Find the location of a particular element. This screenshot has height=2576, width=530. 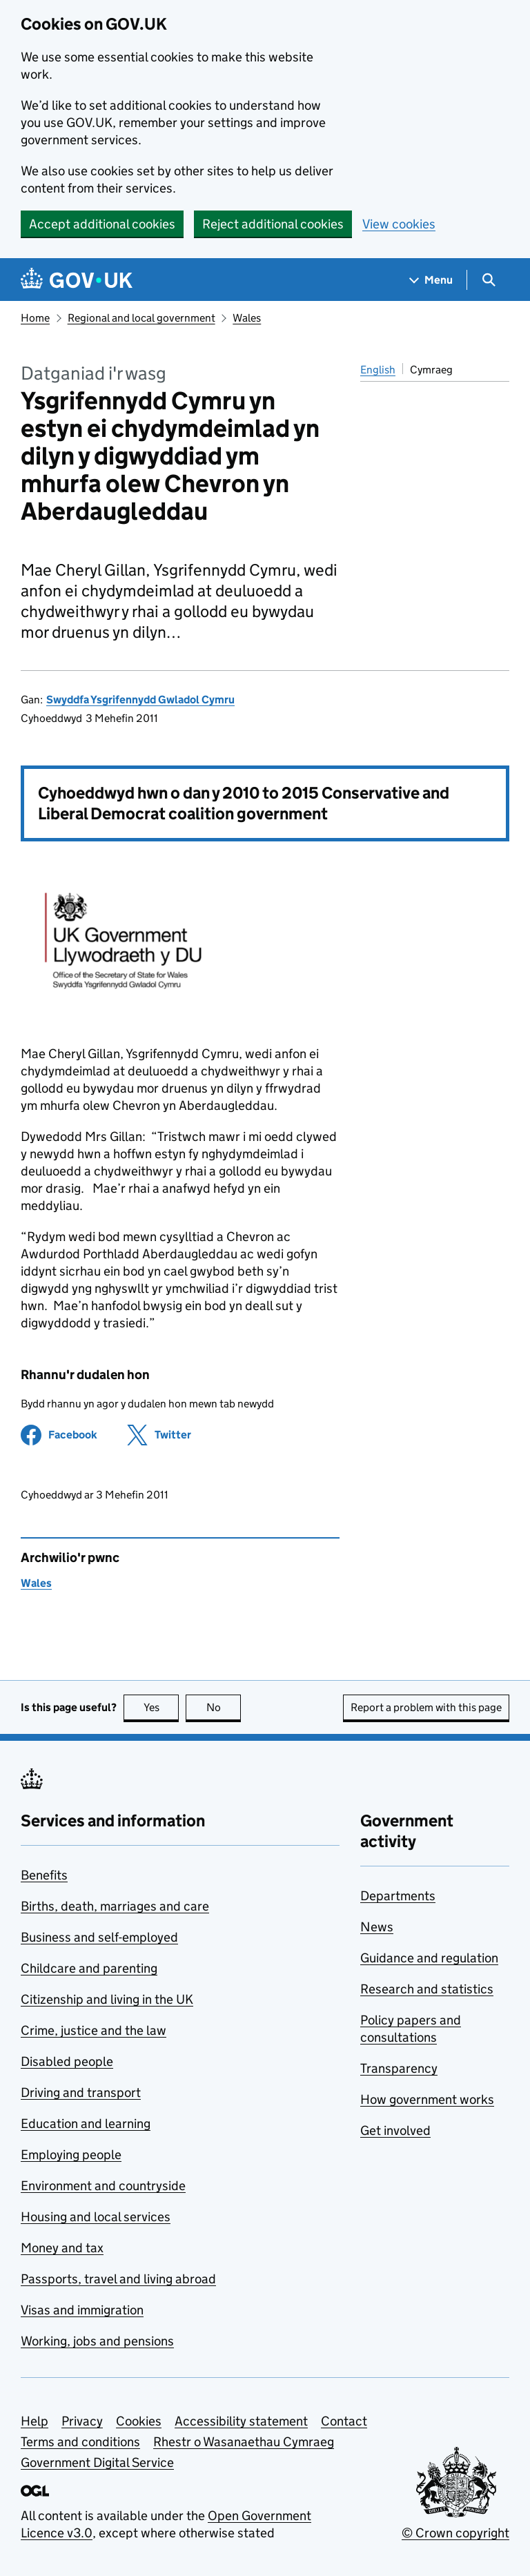

Driving and transport is located at coordinates (81, 2092).